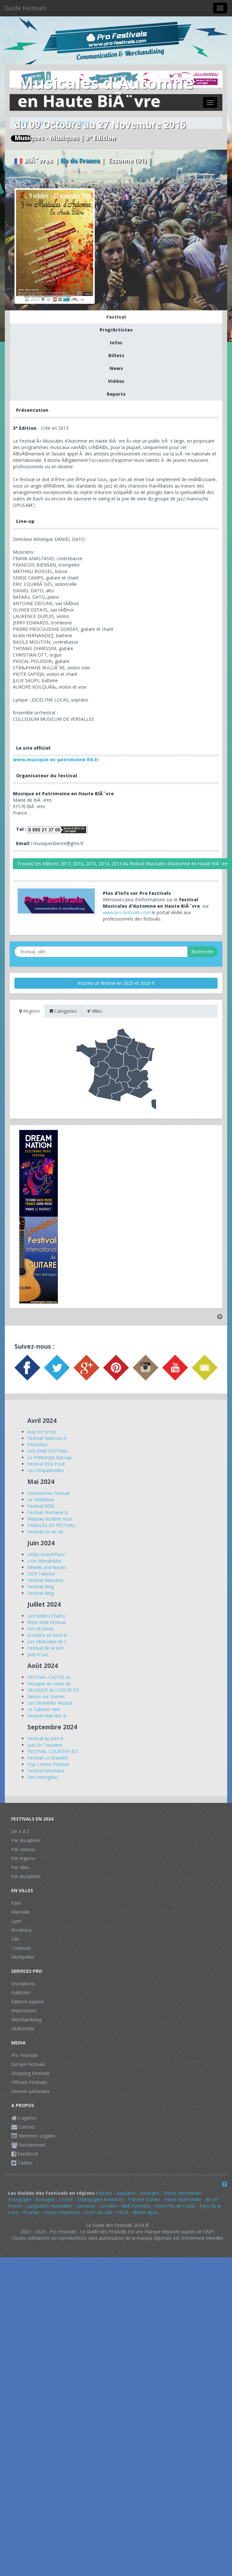 Image resolution: width=232 pixels, height=2576 pixels. Describe the element at coordinates (40, 1506) in the screenshot. I see `Festival REM` at that location.